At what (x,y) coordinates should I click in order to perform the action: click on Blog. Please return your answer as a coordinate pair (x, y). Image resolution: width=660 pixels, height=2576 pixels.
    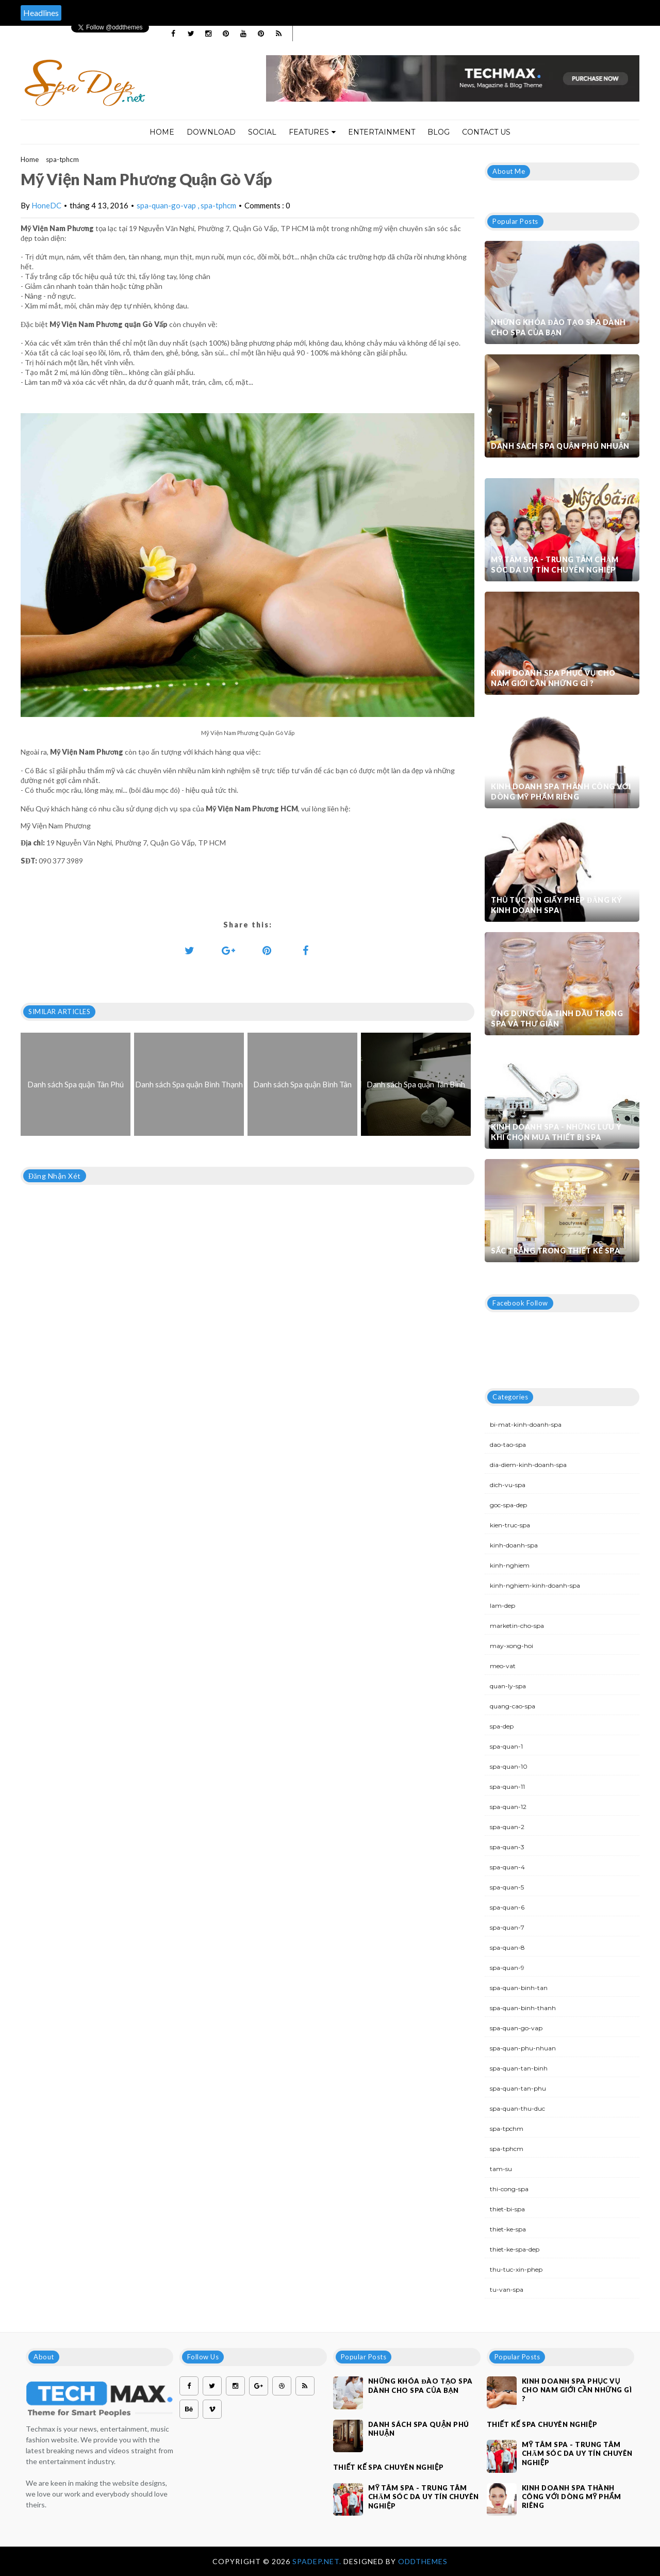
    Looking at the image, I should click on (438, 132).